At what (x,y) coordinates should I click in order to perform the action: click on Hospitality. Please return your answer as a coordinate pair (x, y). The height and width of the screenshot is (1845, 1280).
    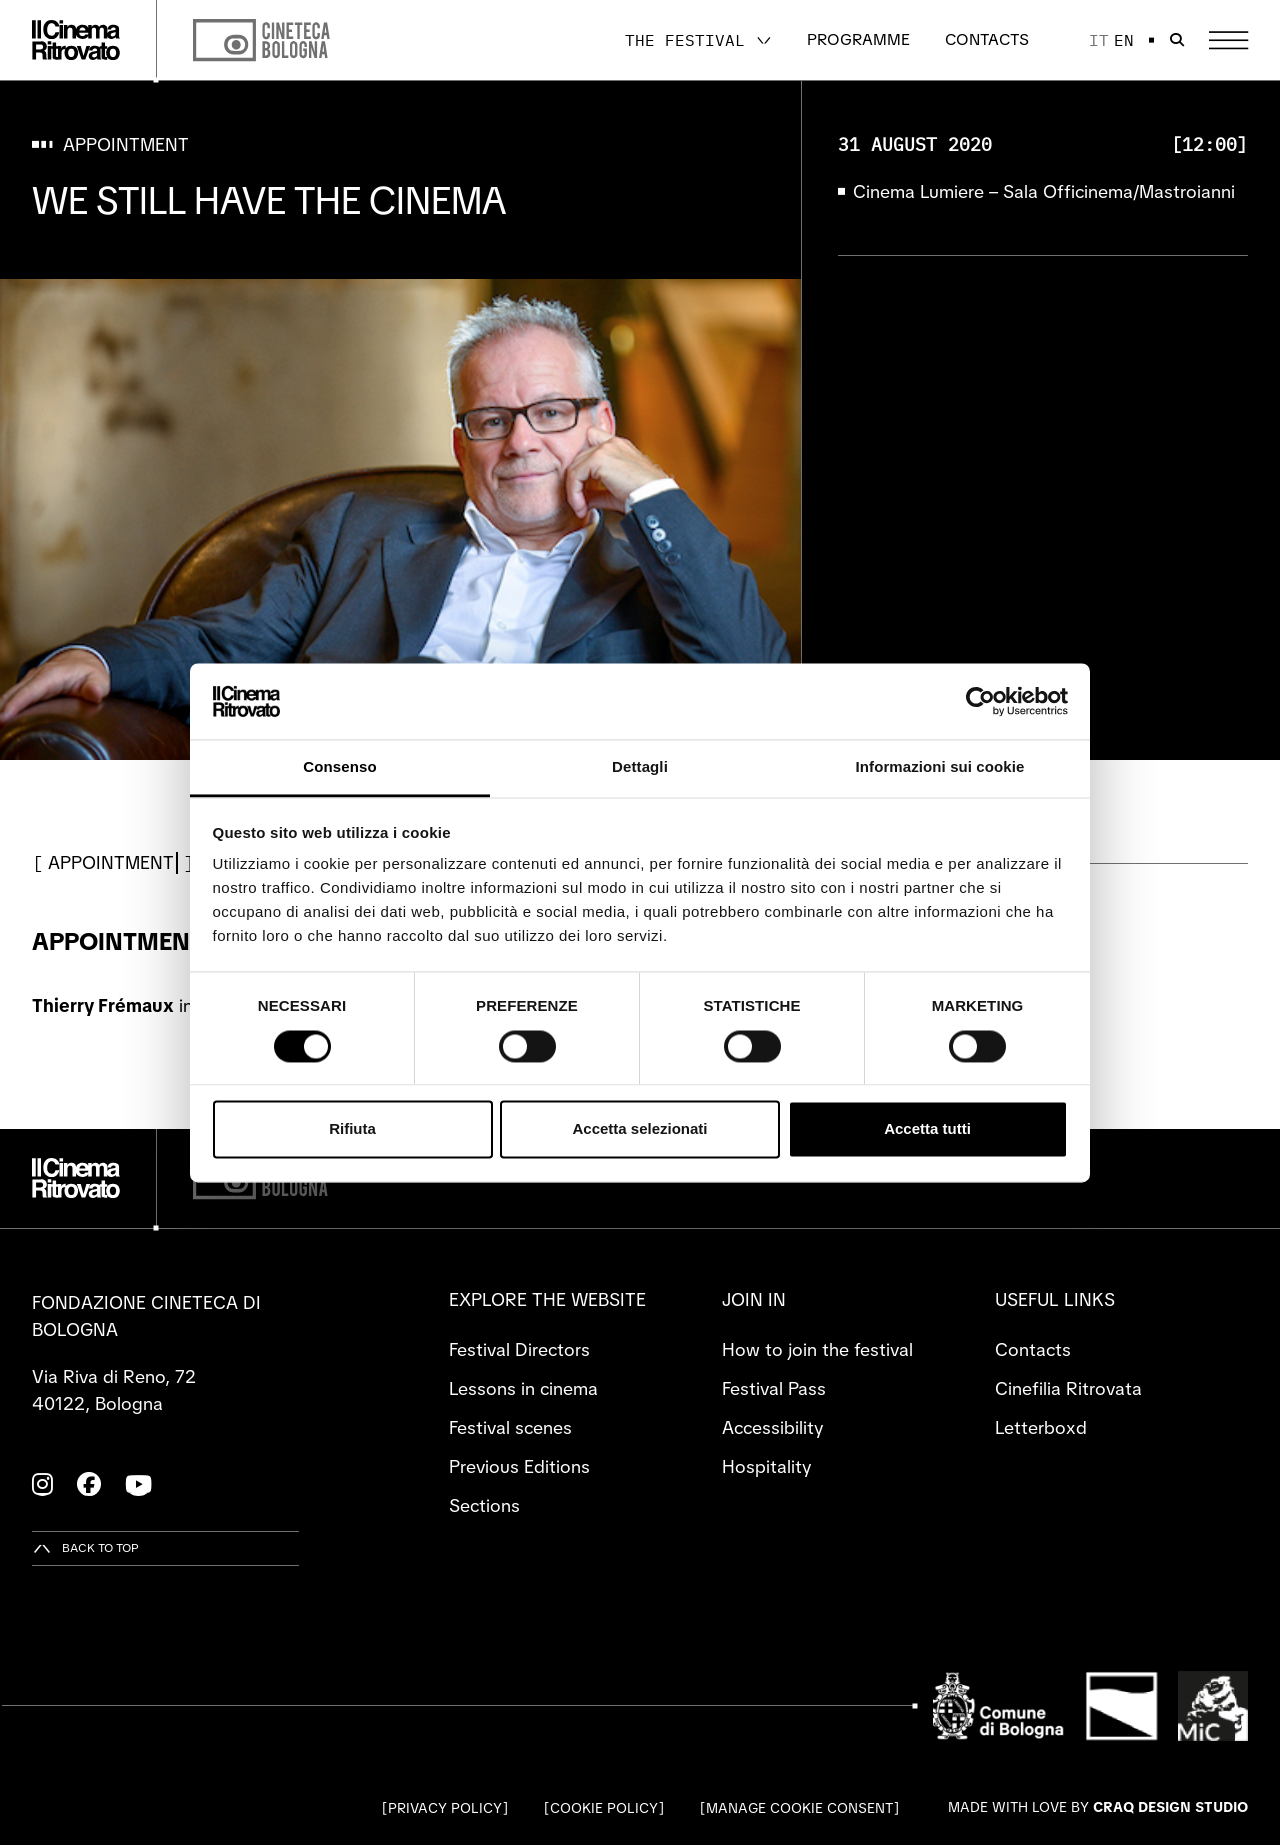
    Looking at the image, I should click on (766, 1466).